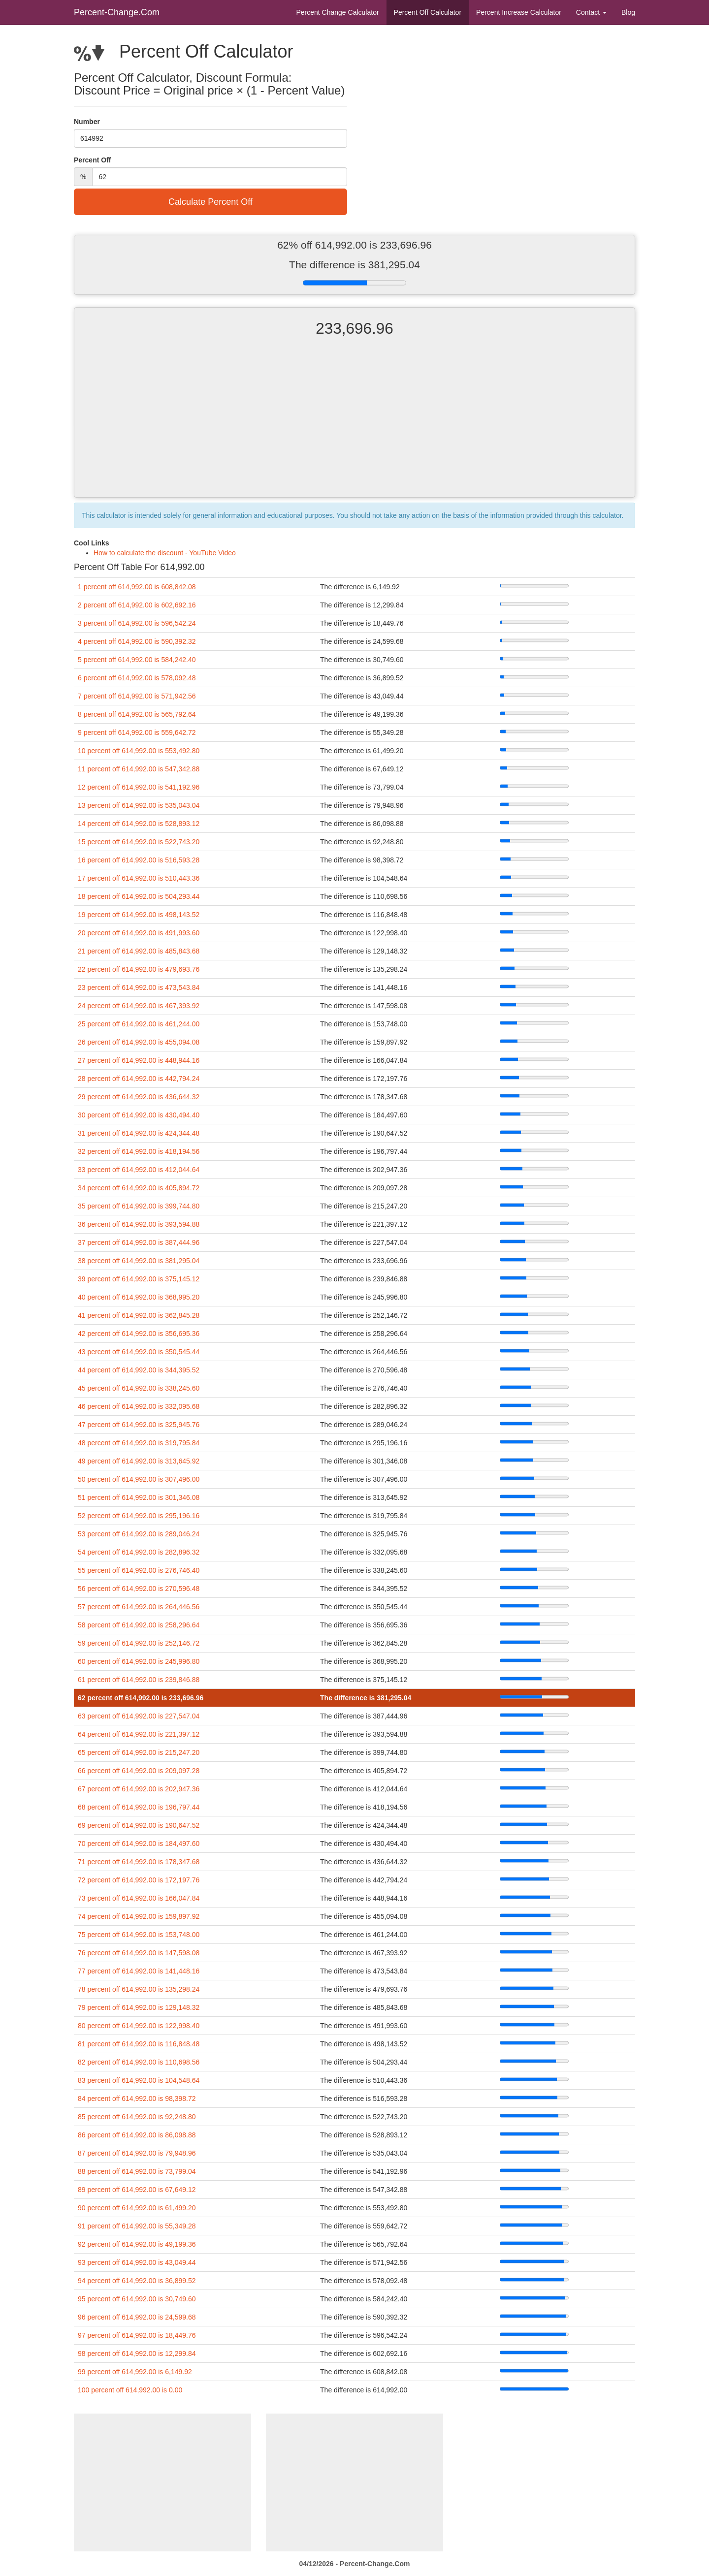 Image resolution: width=709 pixels, height=2576 pixels. I want to click on 17 percent off 614,992.00 is 510,443.36, so click(138, 878).